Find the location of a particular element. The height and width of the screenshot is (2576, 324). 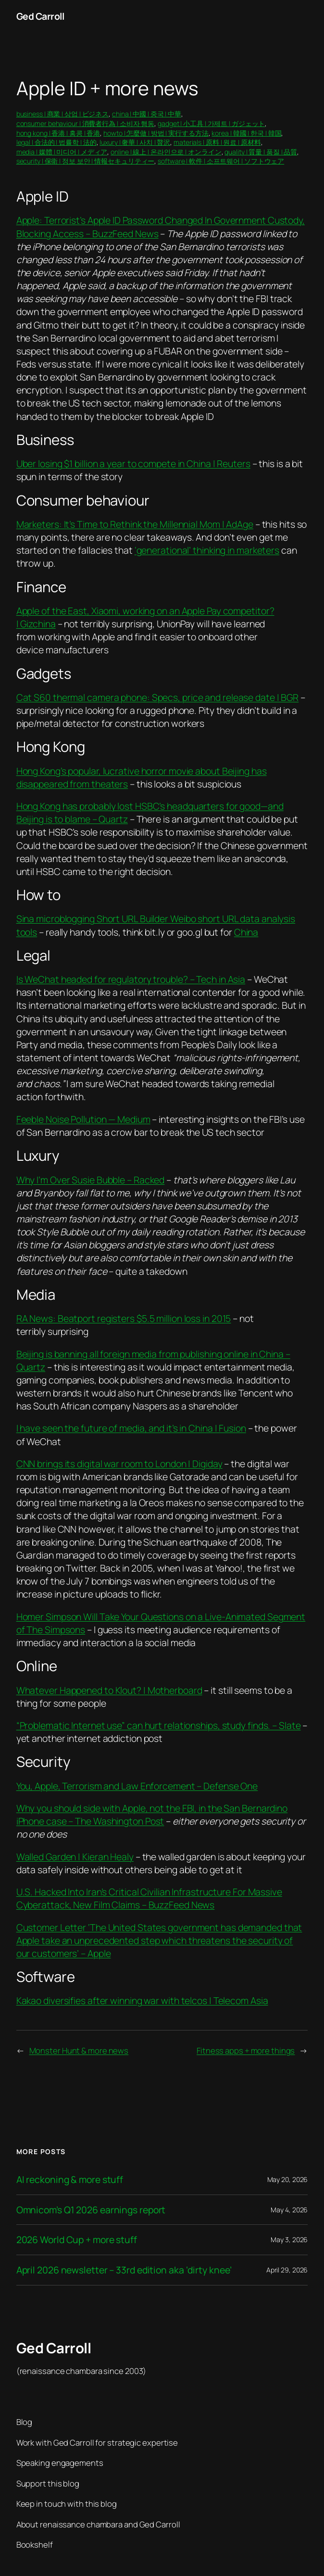

luxury | 奢華 | 사치 | 贅沢 is located at coordinates (135, 142).